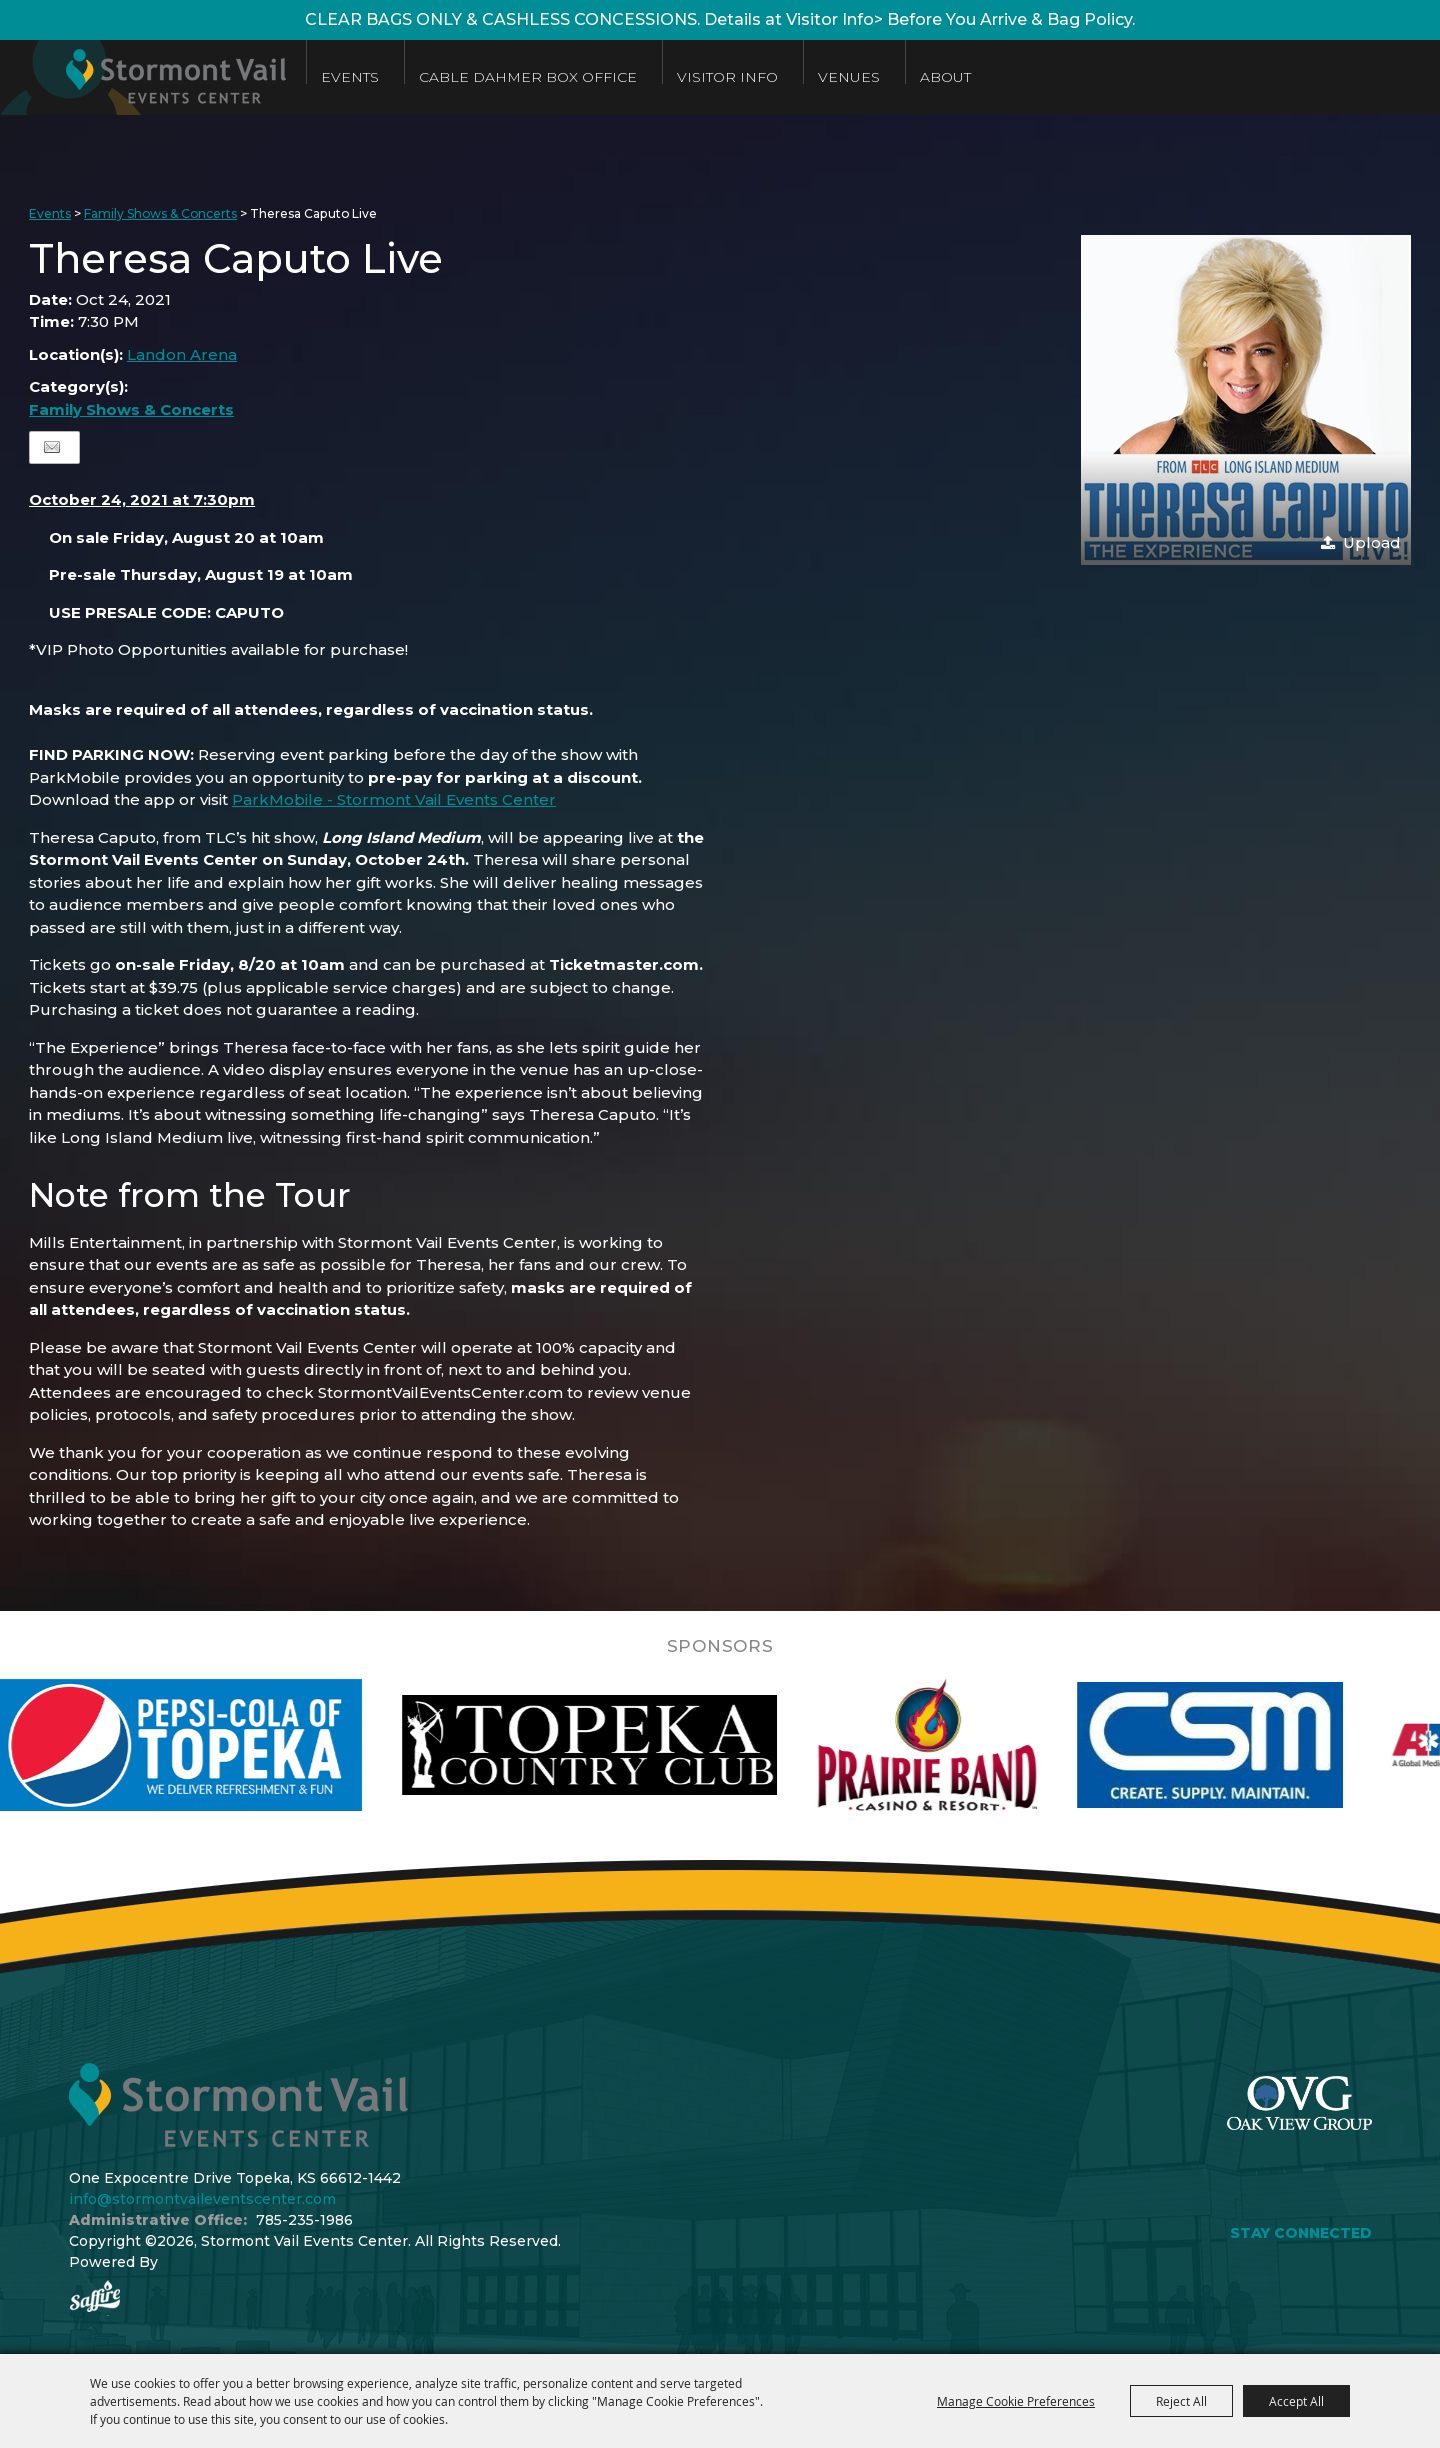  What do you see at coordinates (1016, 2401) in the screenshot?
I see `Manage Cookie Preferences [button]` at bounding box center [1016, 2401].